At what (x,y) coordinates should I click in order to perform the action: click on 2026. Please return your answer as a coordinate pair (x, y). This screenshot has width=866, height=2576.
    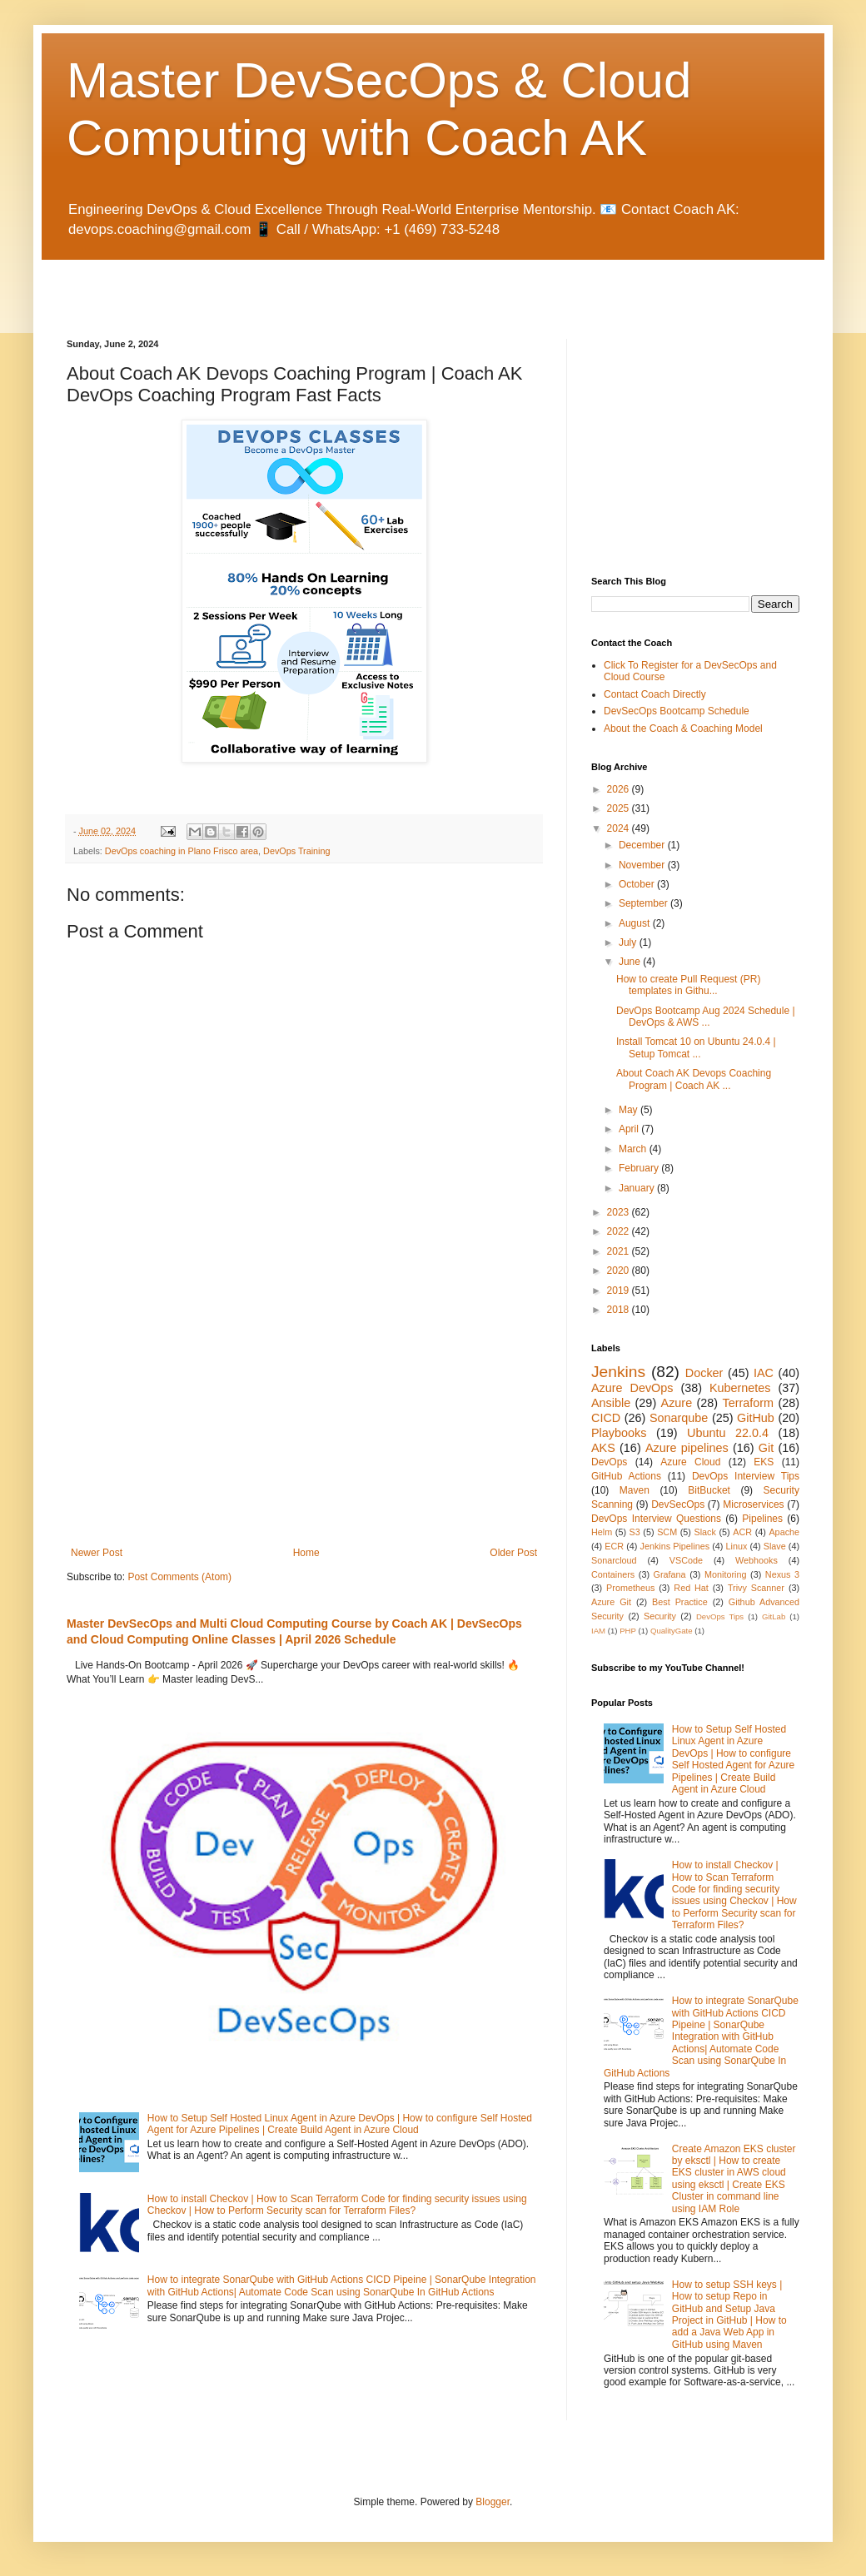
    Looking at the image, I should click on (619, 789).